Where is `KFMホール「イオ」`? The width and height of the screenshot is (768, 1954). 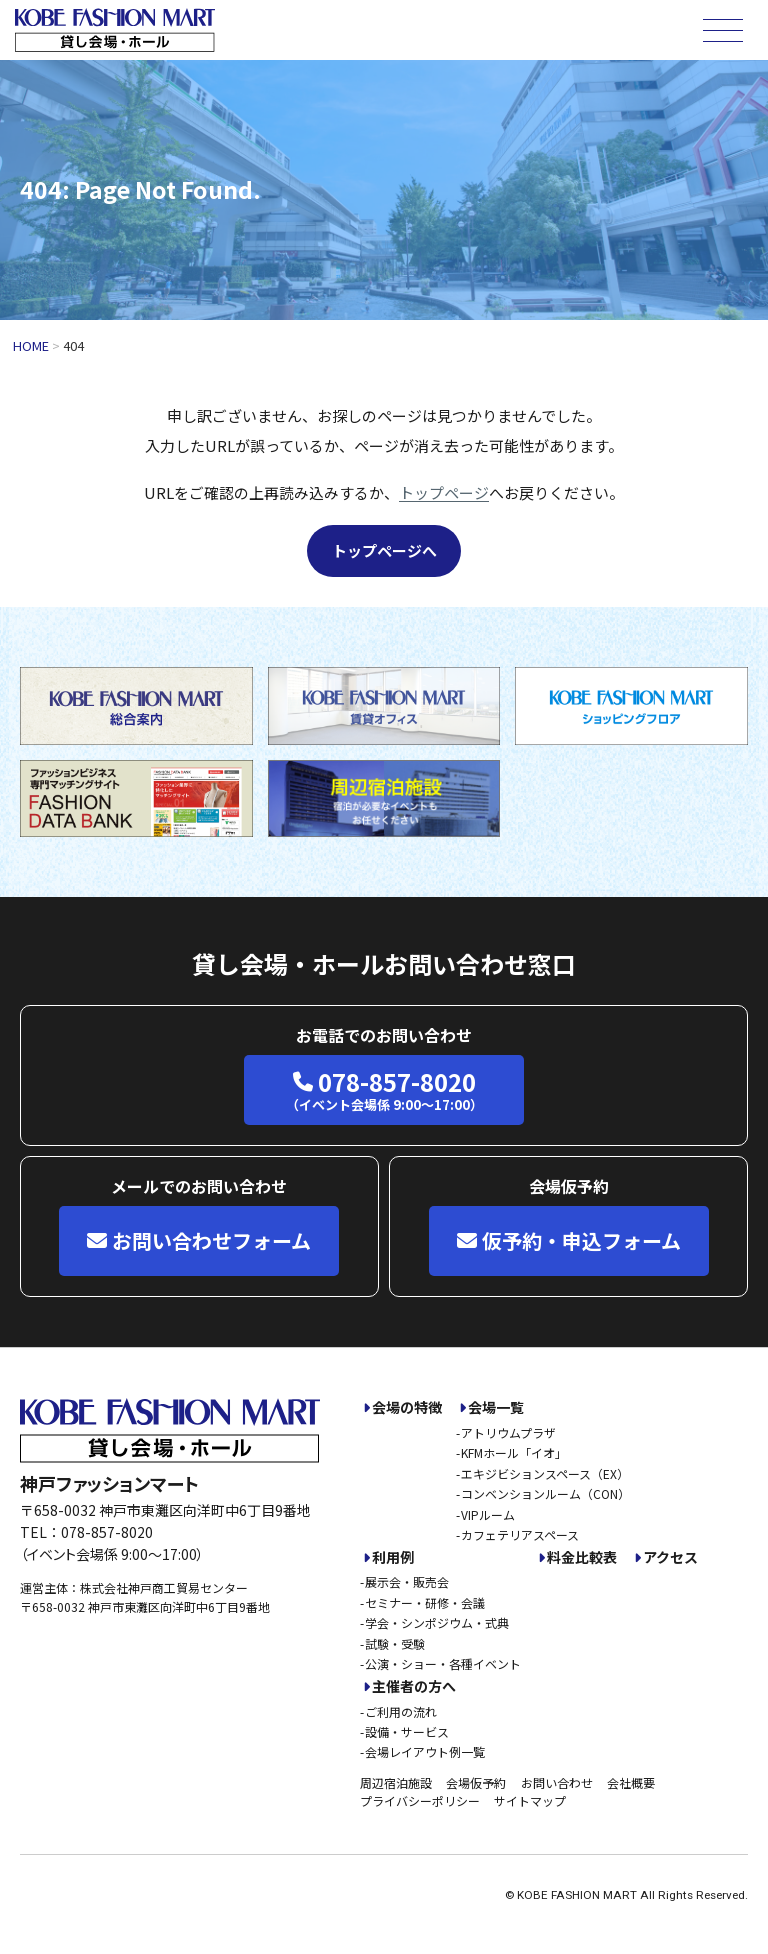 KFMホール「イオ」 is located at coordinates (514, 1452).